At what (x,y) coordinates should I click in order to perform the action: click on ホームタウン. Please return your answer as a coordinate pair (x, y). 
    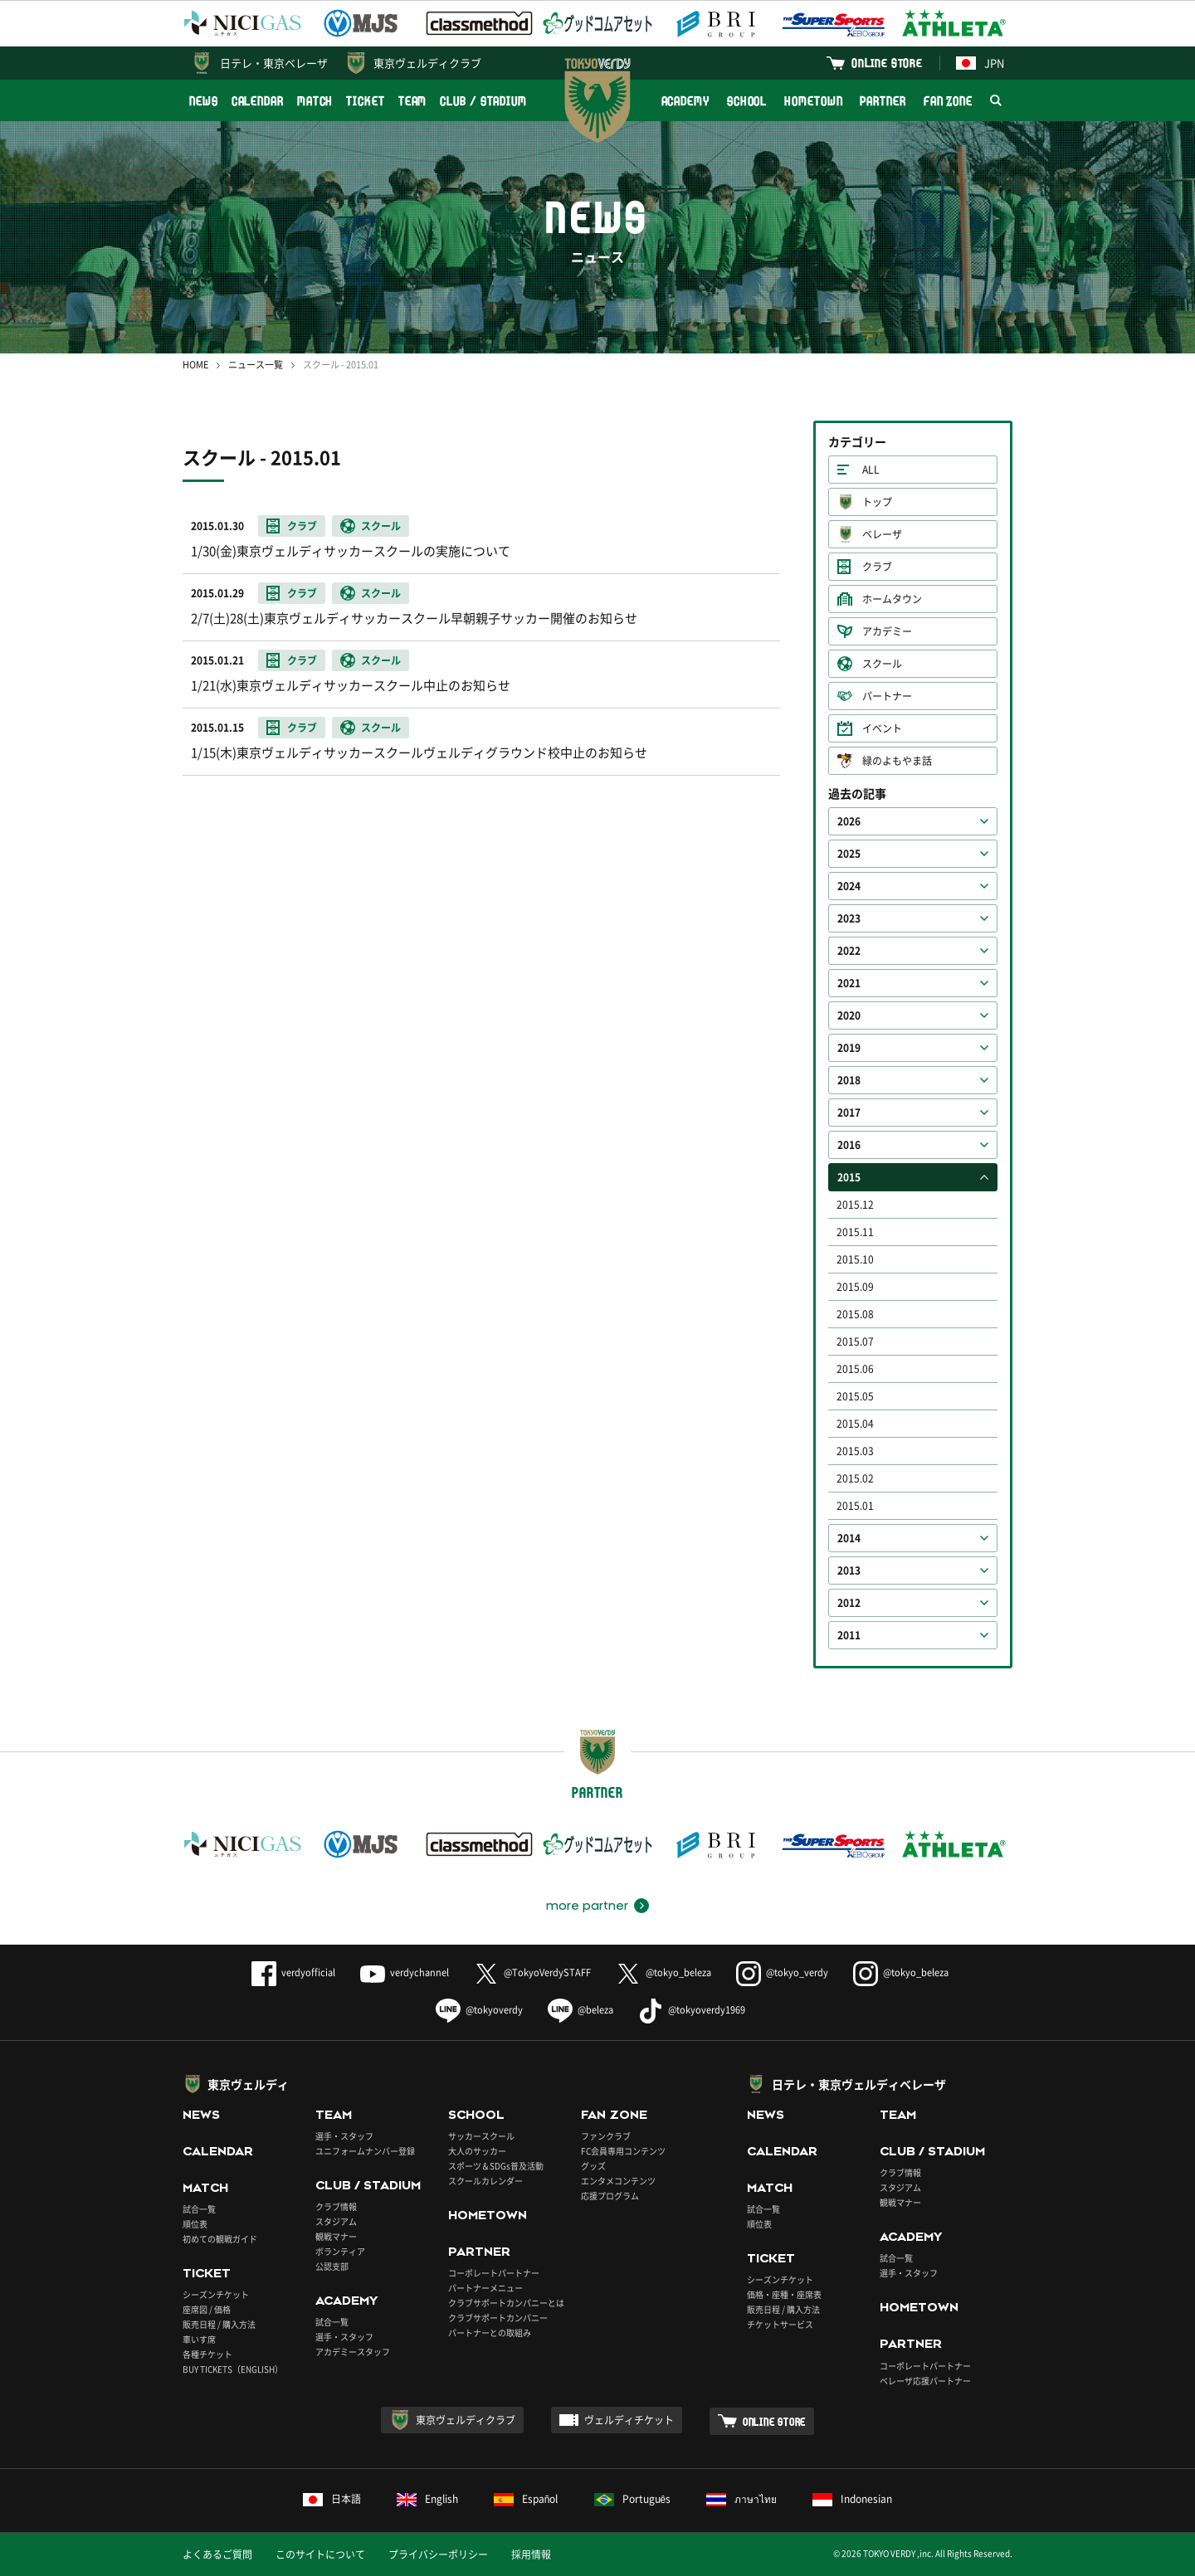
    Looking at the image, I should click on (892, 599).